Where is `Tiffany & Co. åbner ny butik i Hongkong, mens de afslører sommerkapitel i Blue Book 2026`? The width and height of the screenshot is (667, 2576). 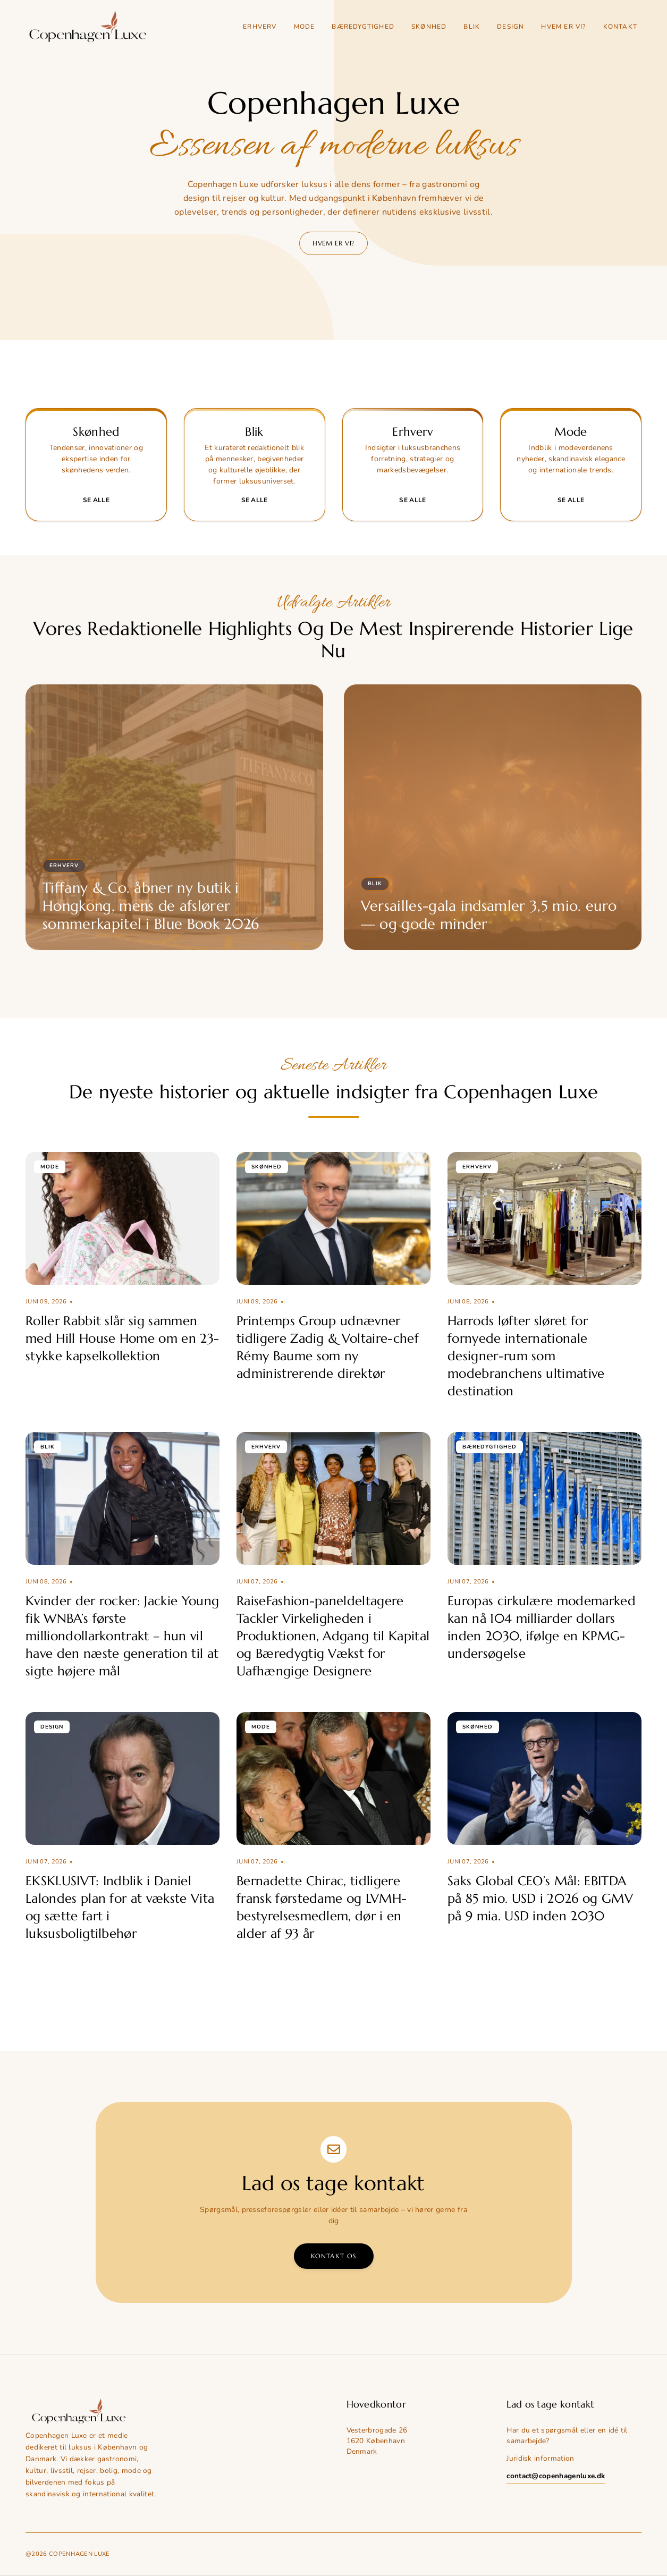
Tiffany & Co. åbner ny butik i Hongkong, mens de afslører sommerkapitel i Blue Book 2026 is located at coordinates (151, 906).